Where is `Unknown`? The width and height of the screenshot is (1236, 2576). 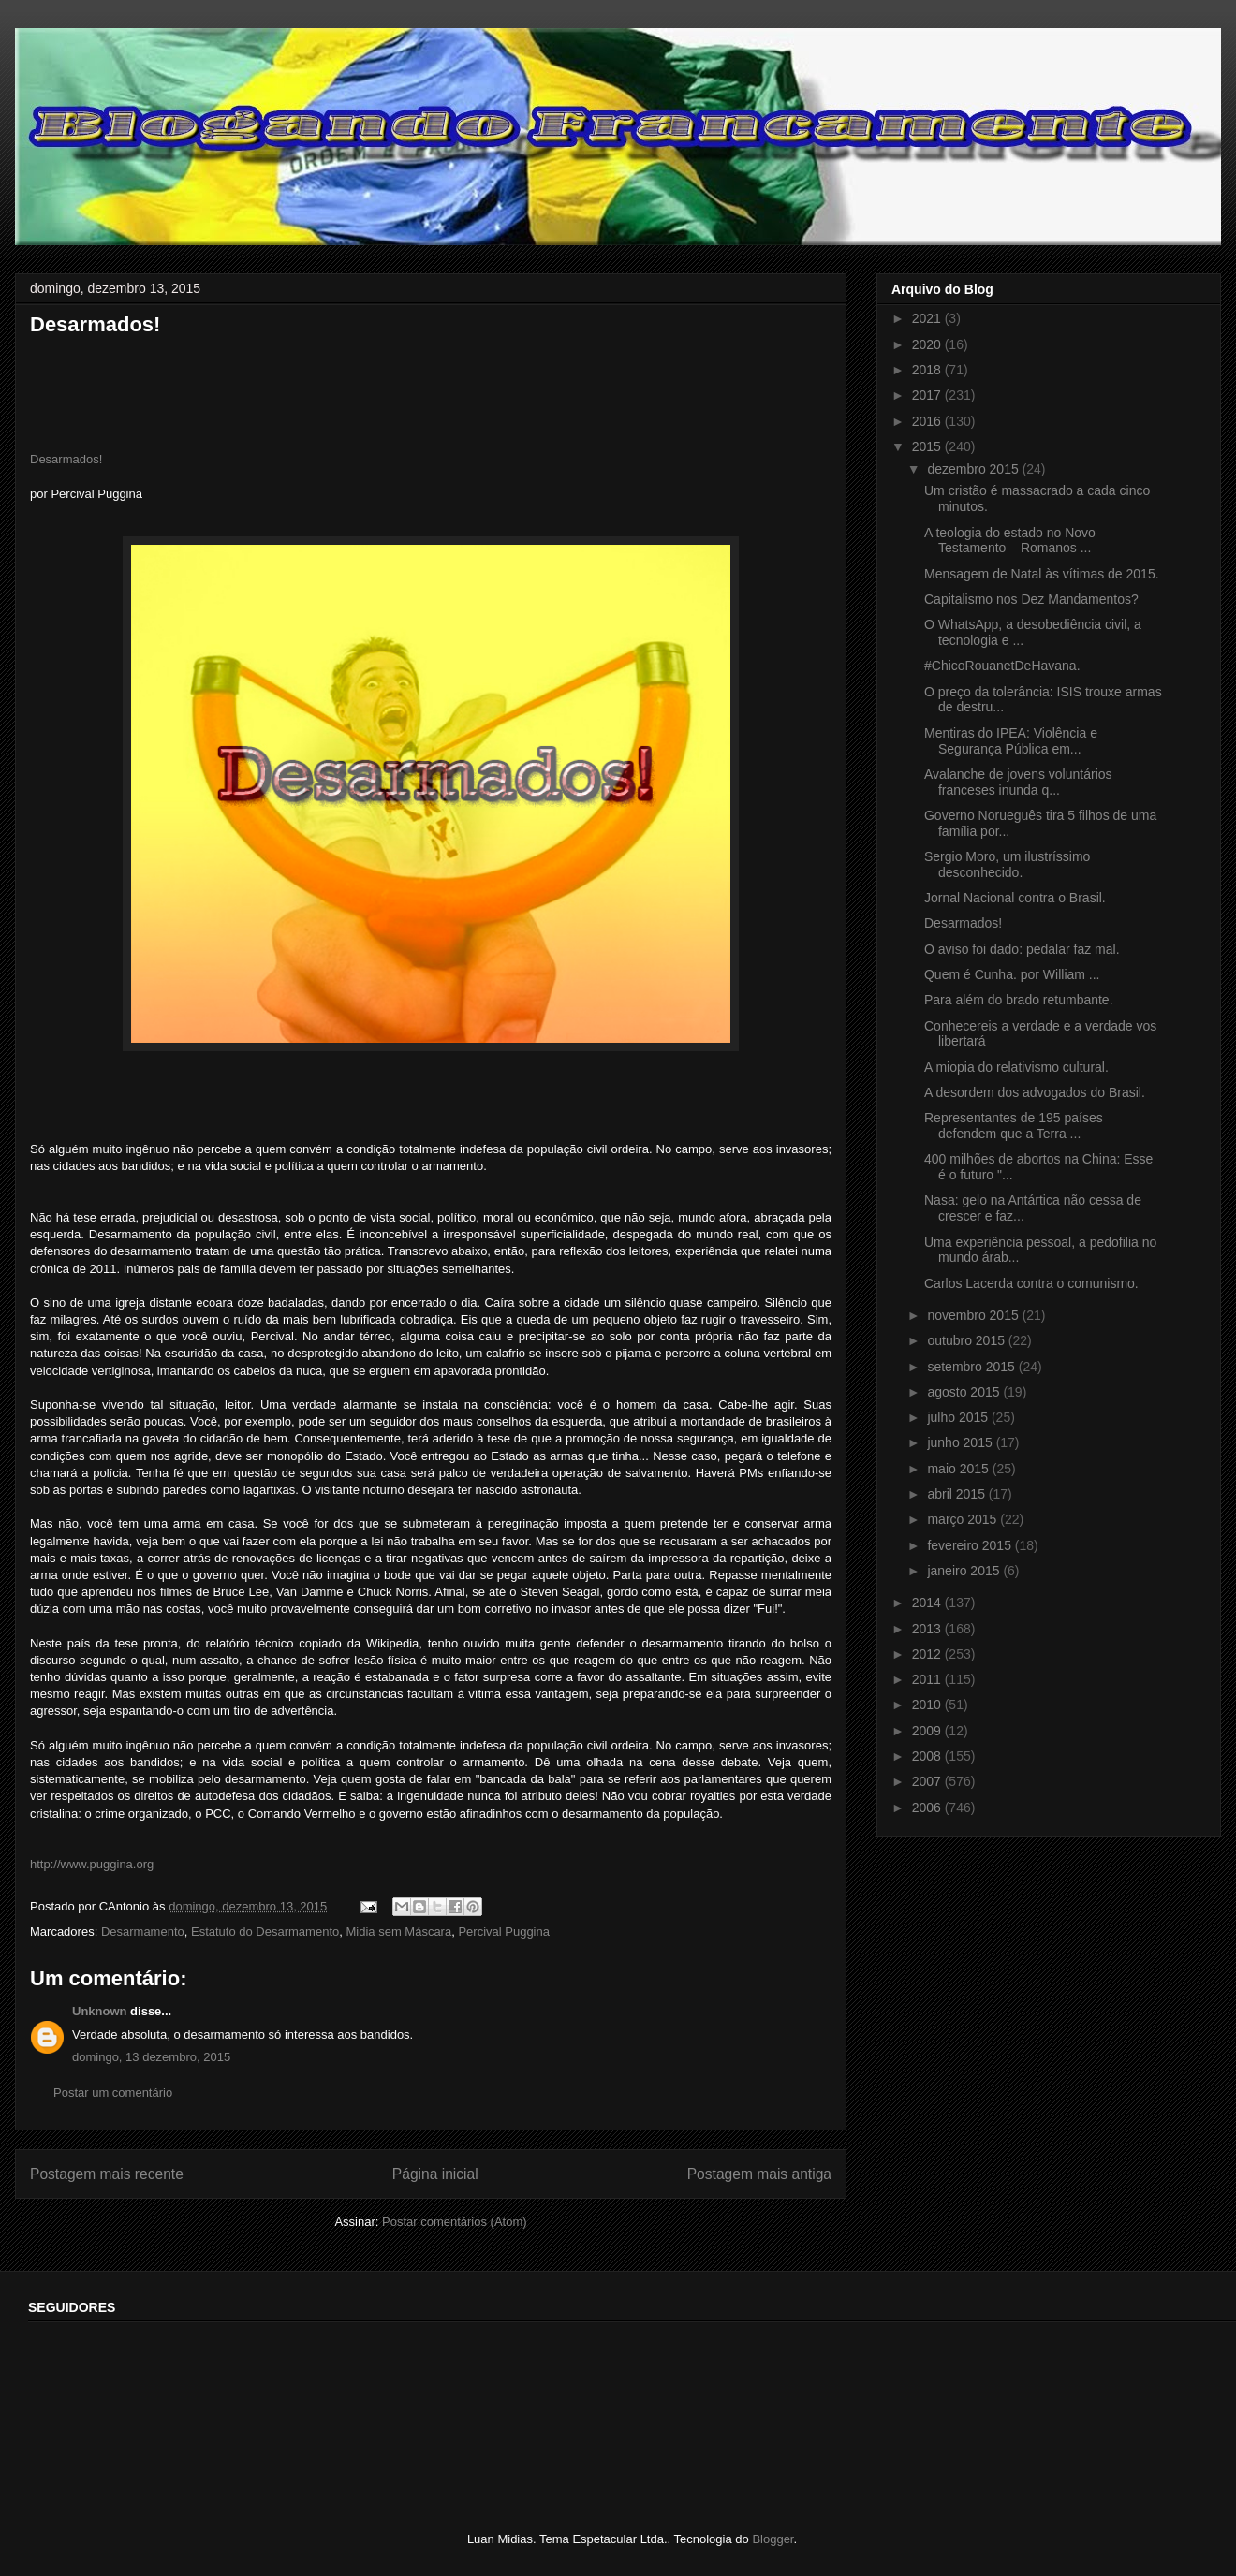 Unknown is located at coordinates (99, 2011).